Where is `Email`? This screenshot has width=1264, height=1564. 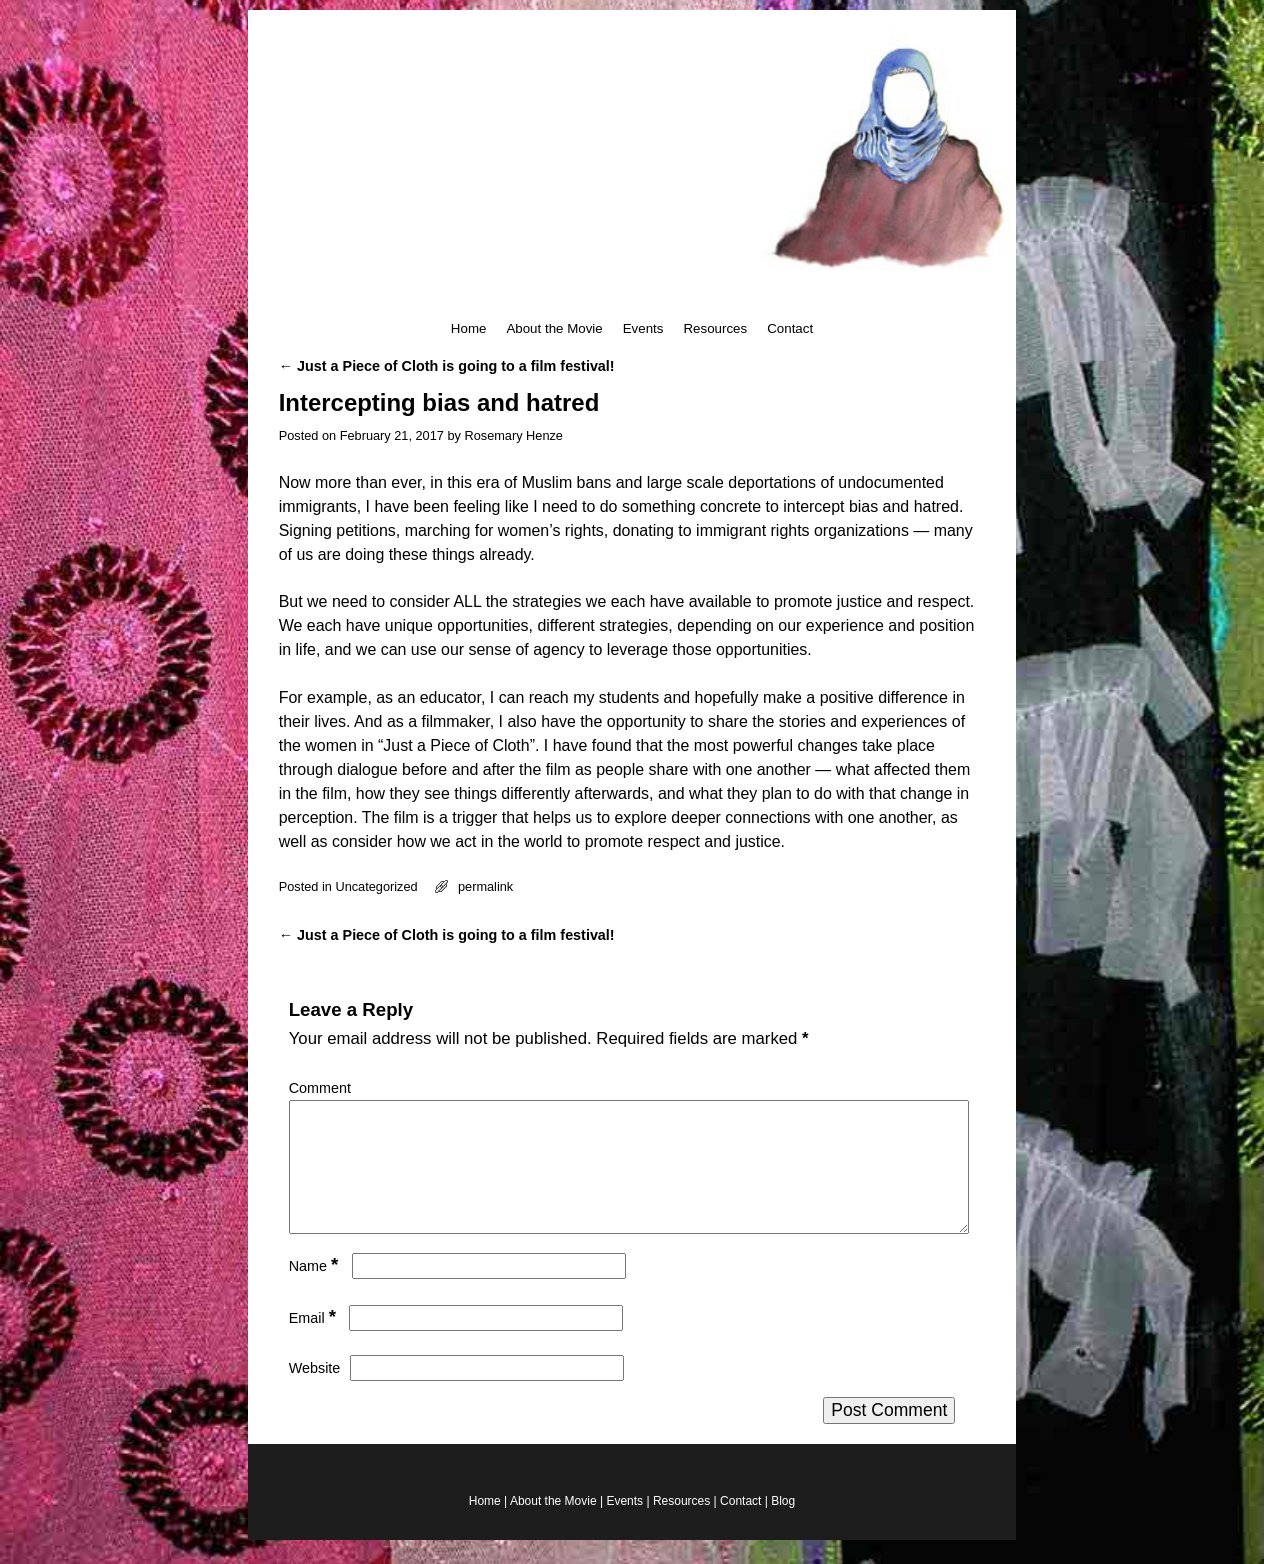 Email is located at coordinates (314, 1342).